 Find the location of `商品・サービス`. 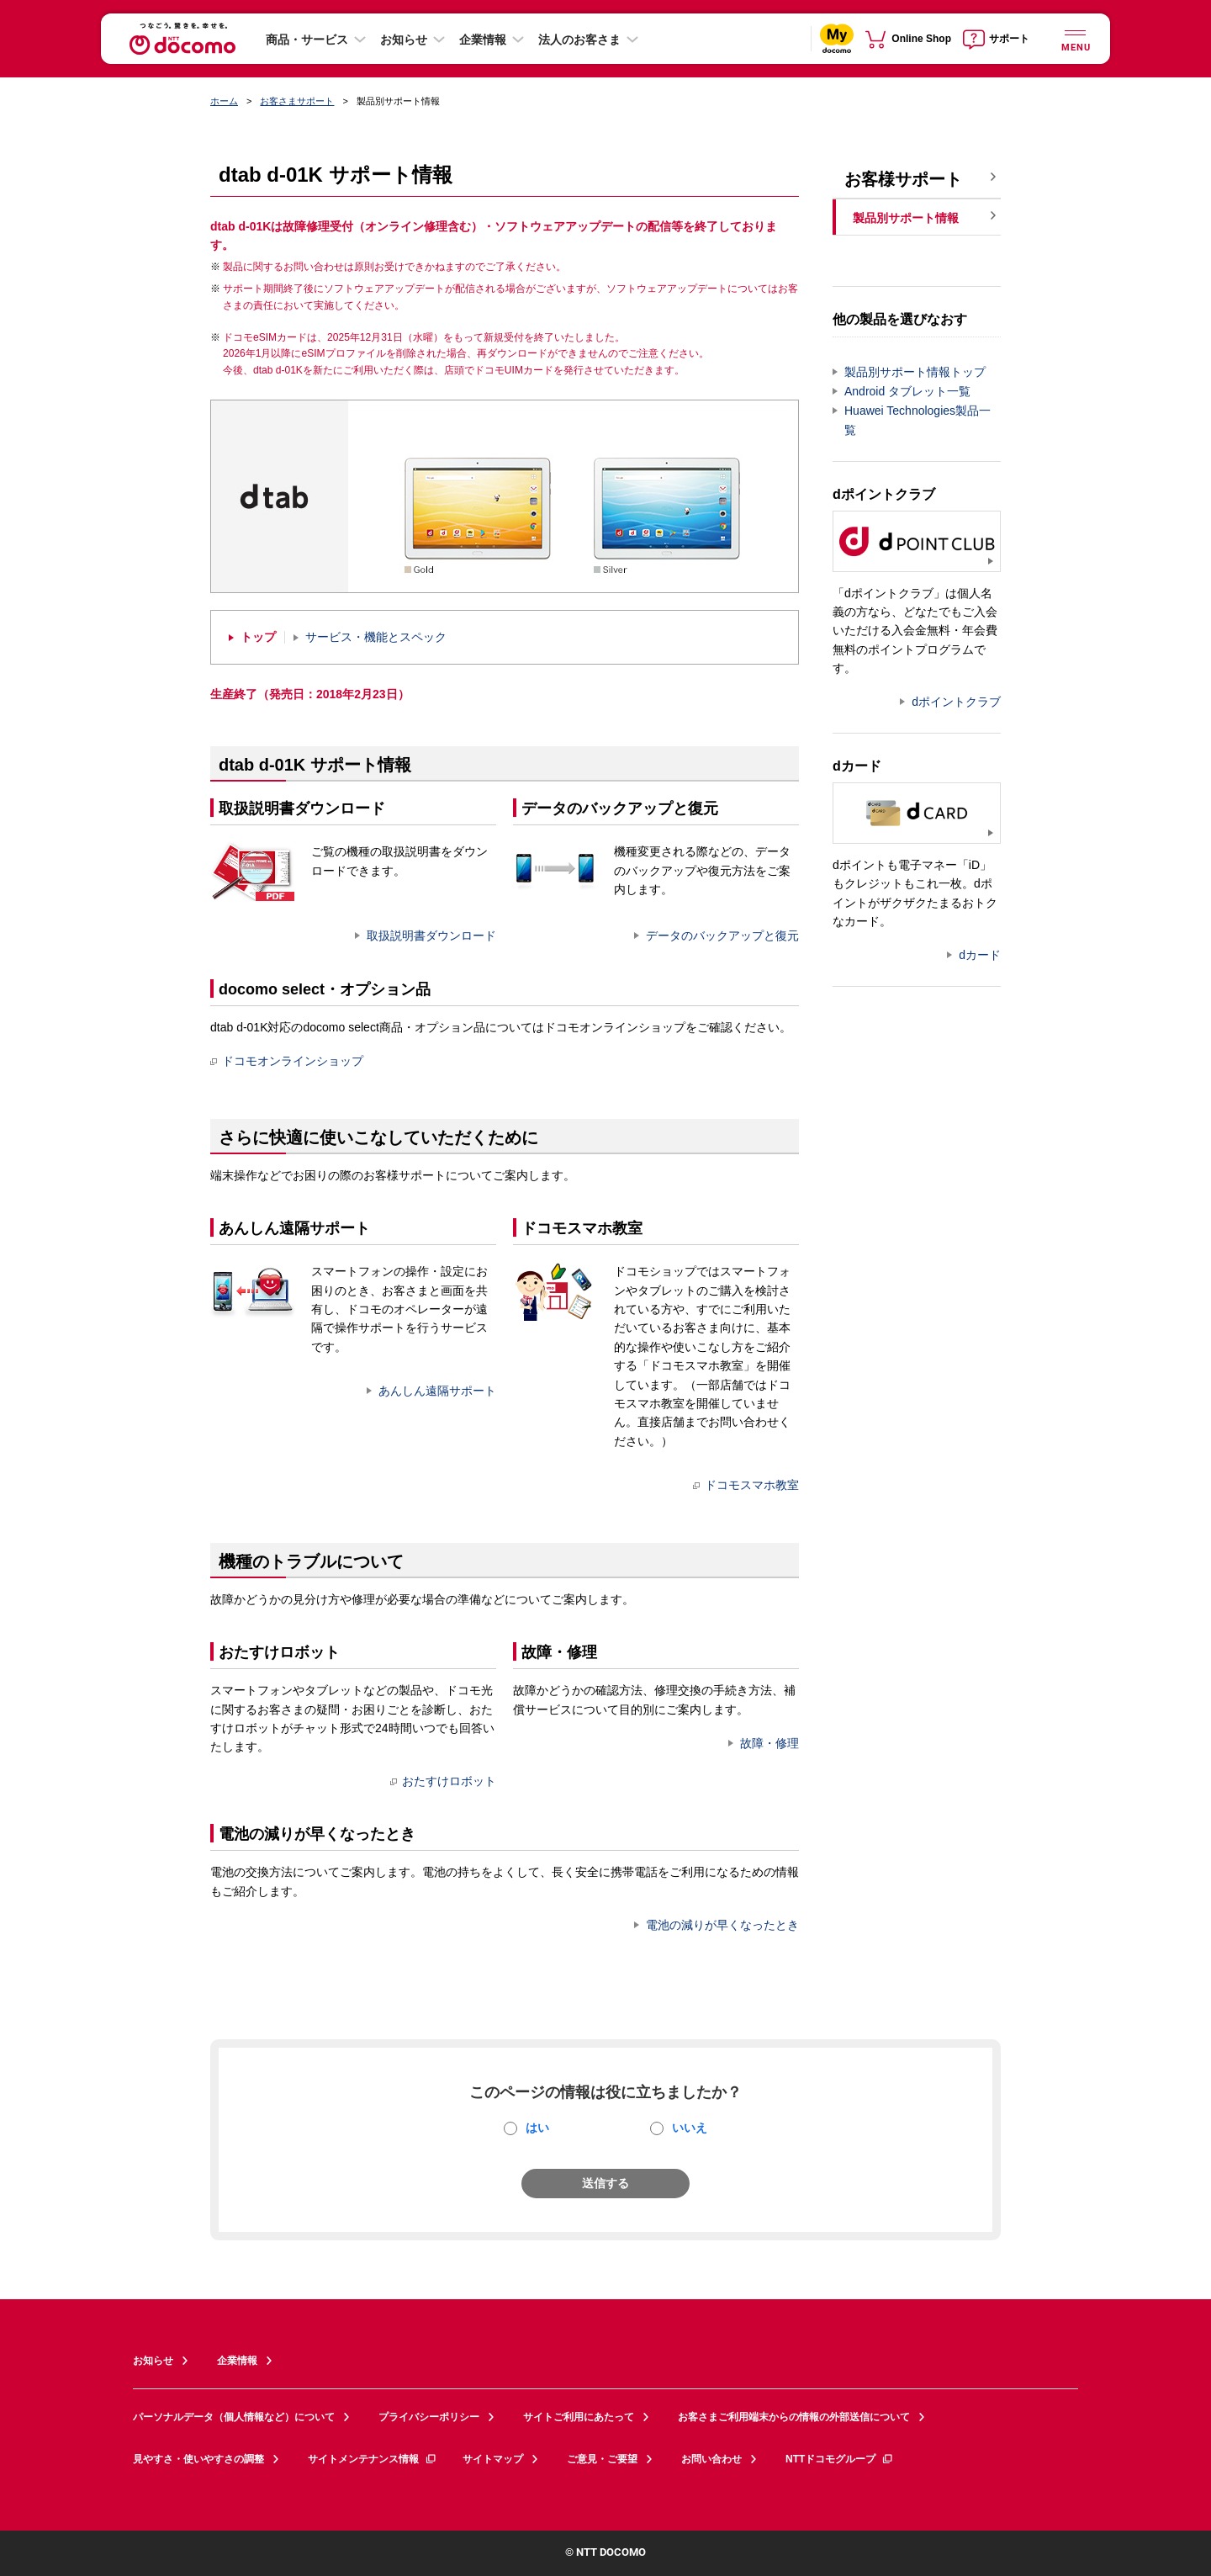

商品・サービス is located at coordinates (307, 39).